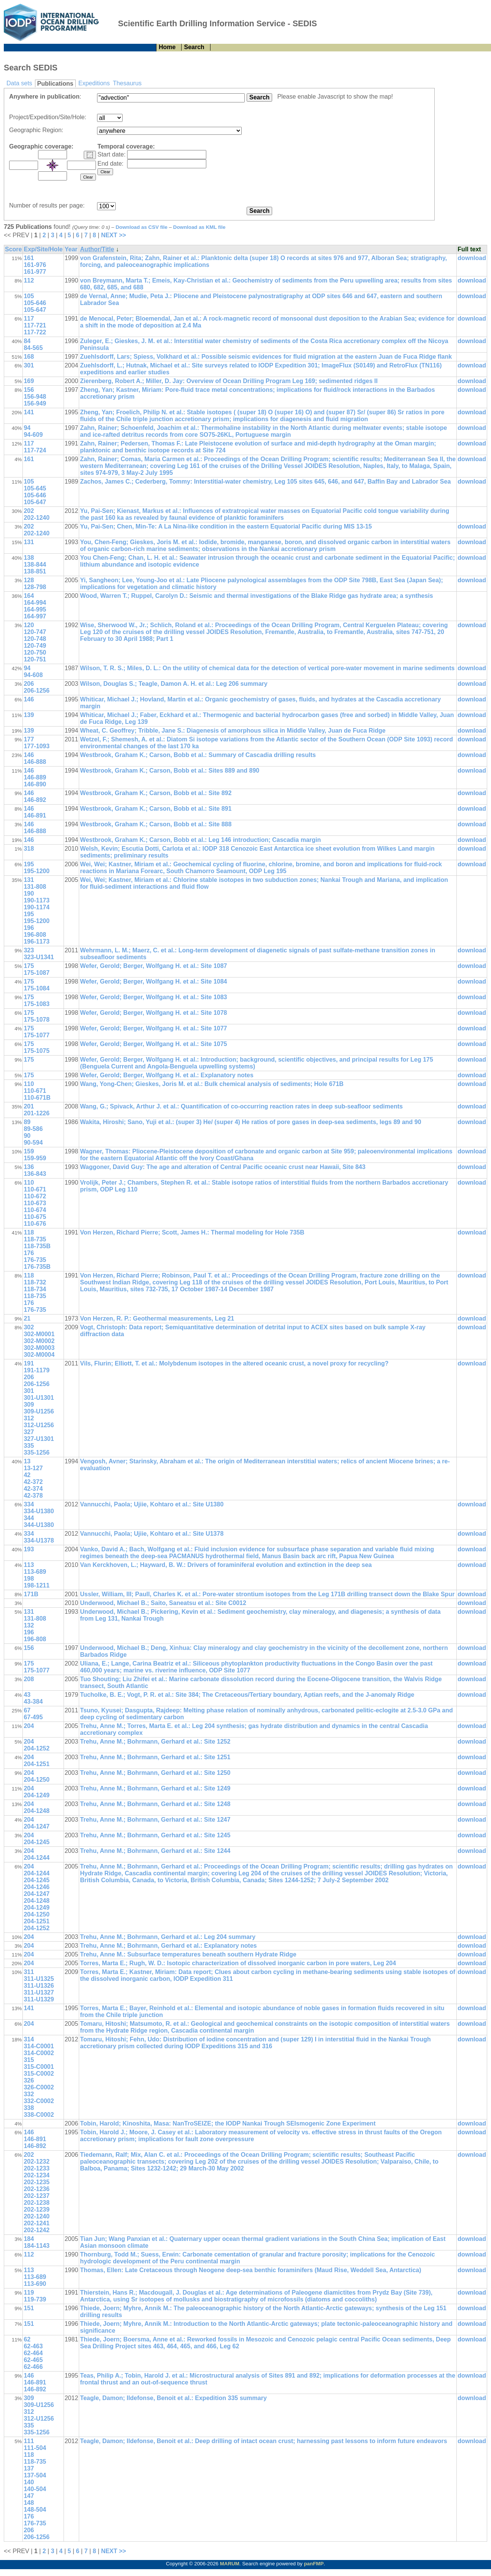 Image resolution: width=491 pixels, height=2576 pixels. Describe the element at coordinates (39, 2114) in the screenshot. I see `338-C0002` at that location.